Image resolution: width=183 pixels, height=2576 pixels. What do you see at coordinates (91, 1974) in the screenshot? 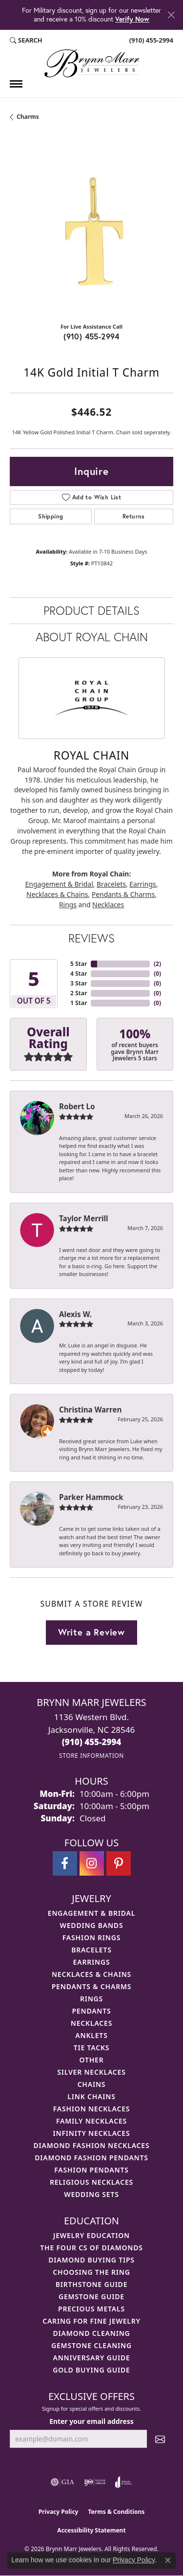
I see `Necklaces & Chains [menuitem]` at bounding box center [91, 1974].